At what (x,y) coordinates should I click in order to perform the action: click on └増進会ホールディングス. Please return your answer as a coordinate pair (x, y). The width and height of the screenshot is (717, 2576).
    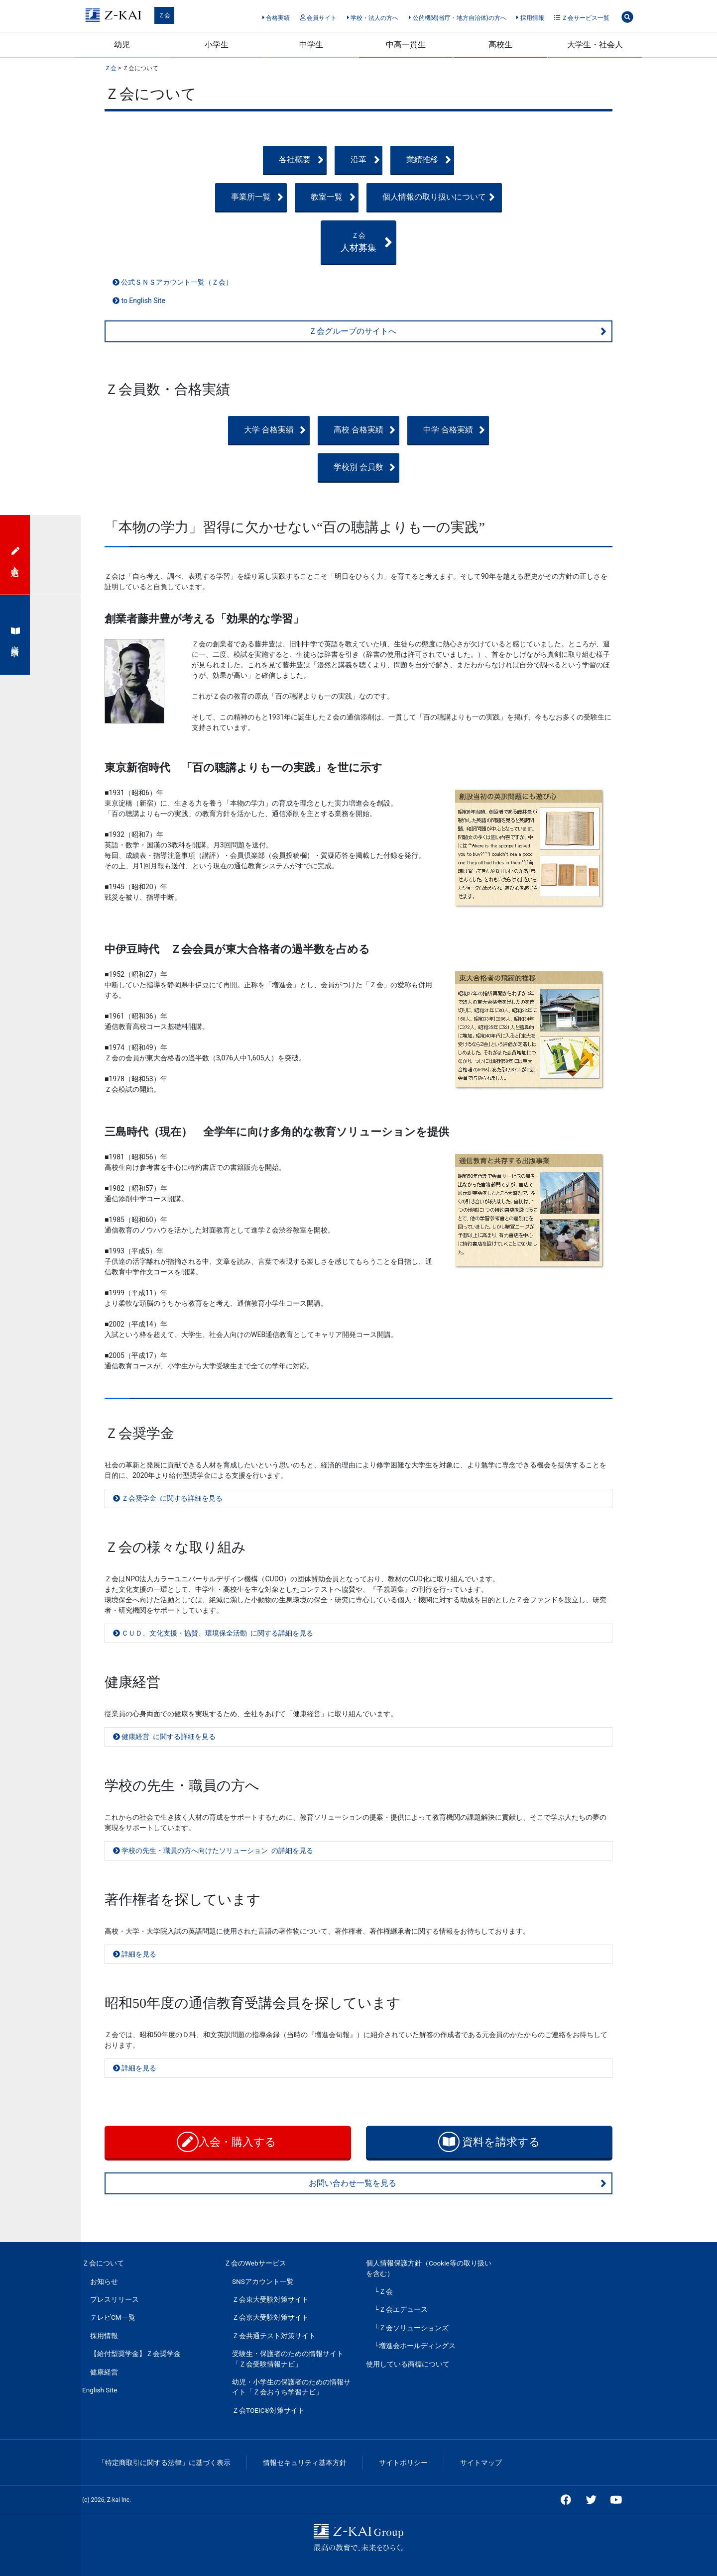
    Looking at the image, I should click on (415, 2346).